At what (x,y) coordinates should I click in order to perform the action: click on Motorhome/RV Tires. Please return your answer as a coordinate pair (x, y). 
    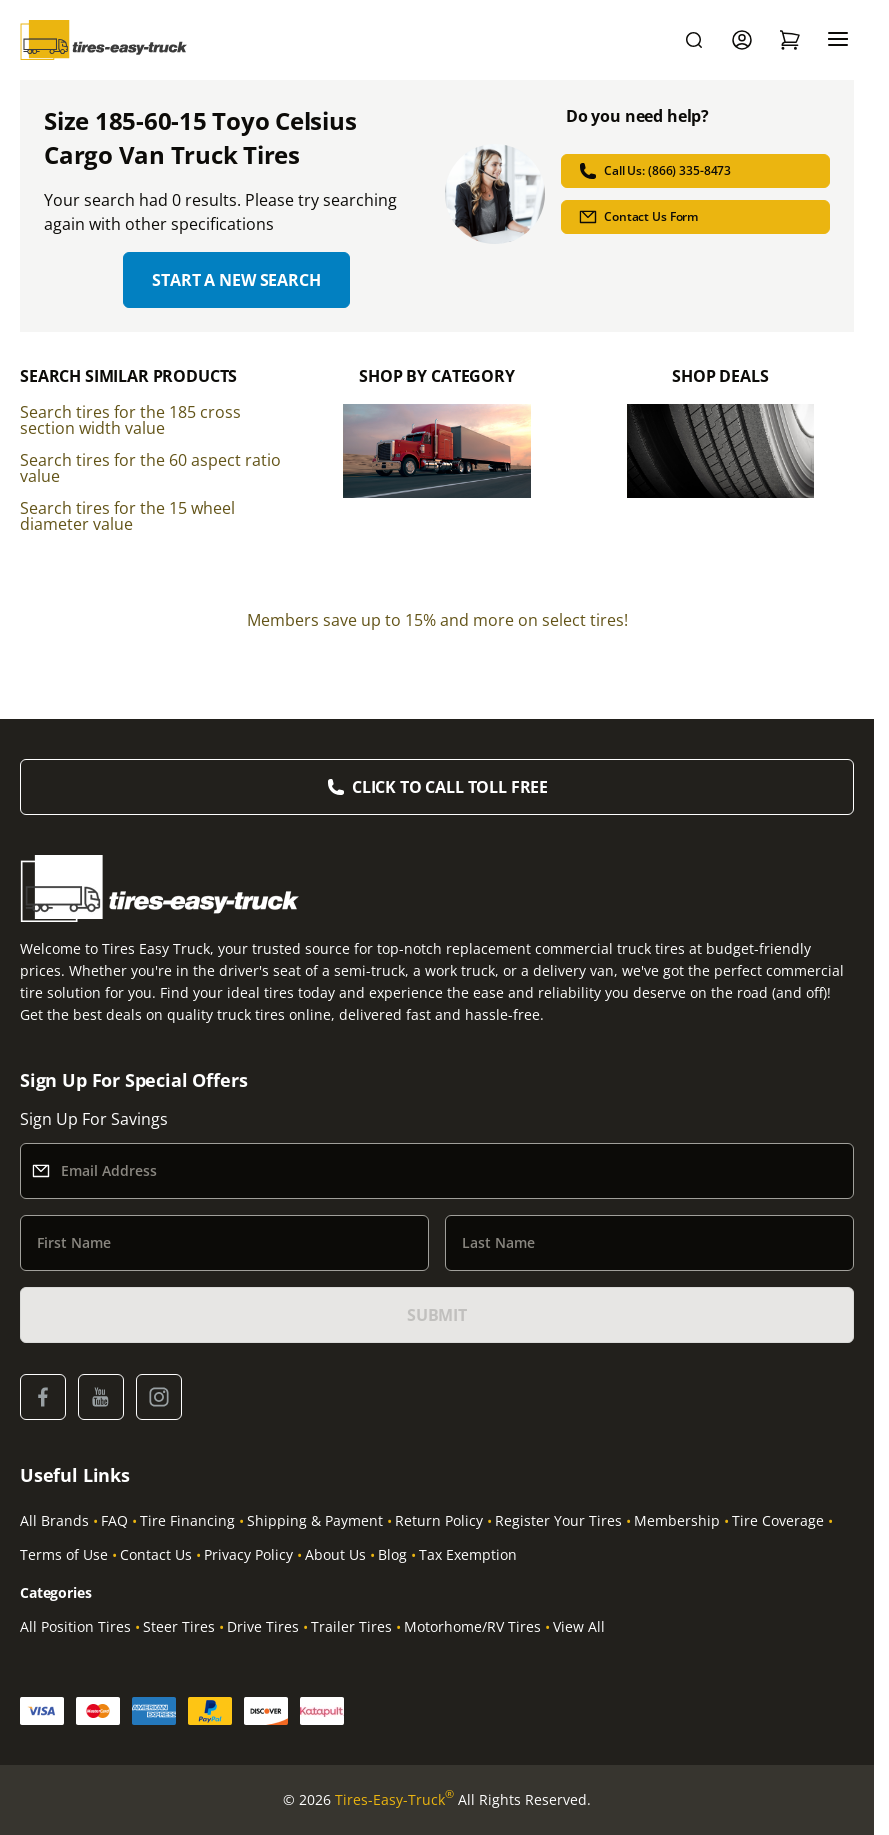
    Looking at the image, I should click on (472, 1626).